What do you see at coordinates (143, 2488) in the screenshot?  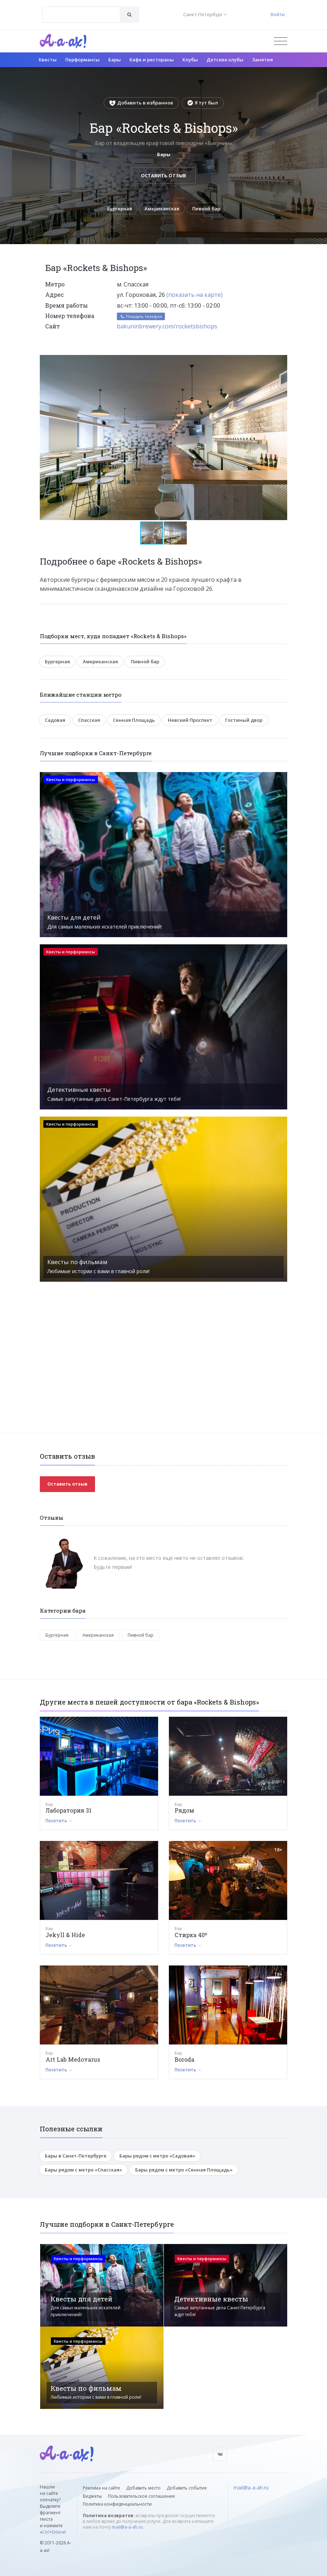 I see `Добавить место` at bounding box center [143, 2488].